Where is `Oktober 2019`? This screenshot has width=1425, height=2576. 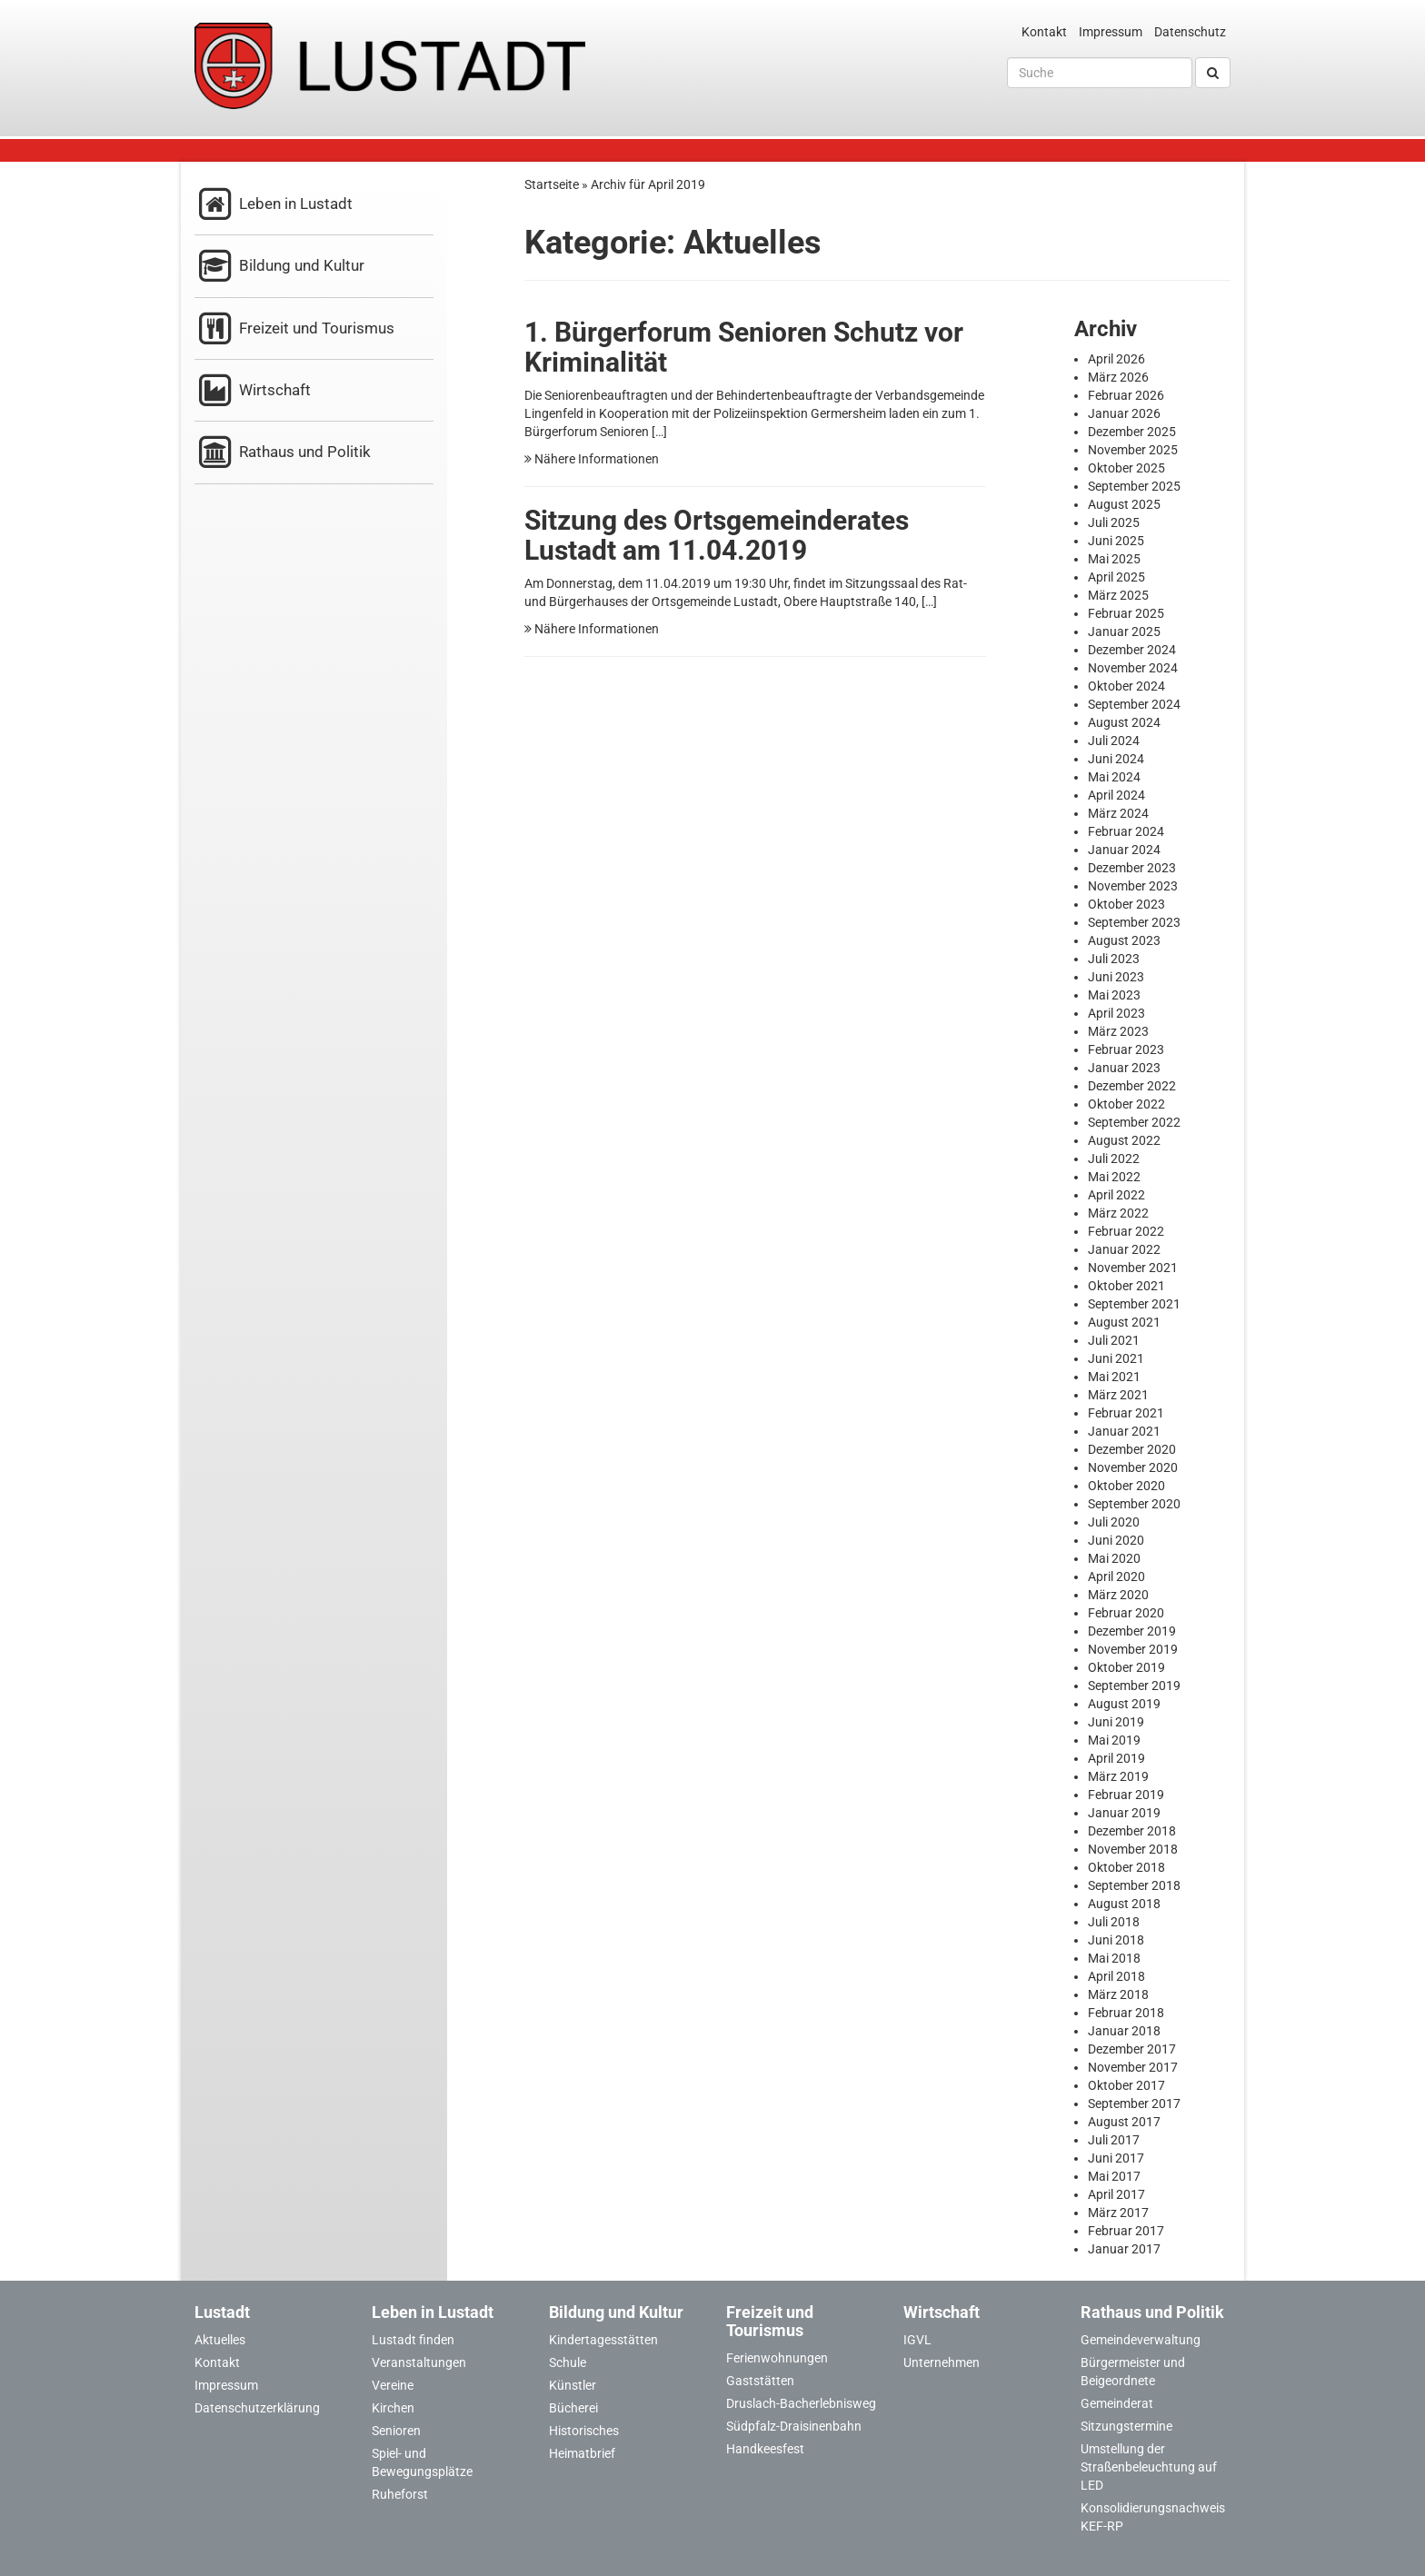 Oktober 2019 is located at coordinates (1126, 1667).